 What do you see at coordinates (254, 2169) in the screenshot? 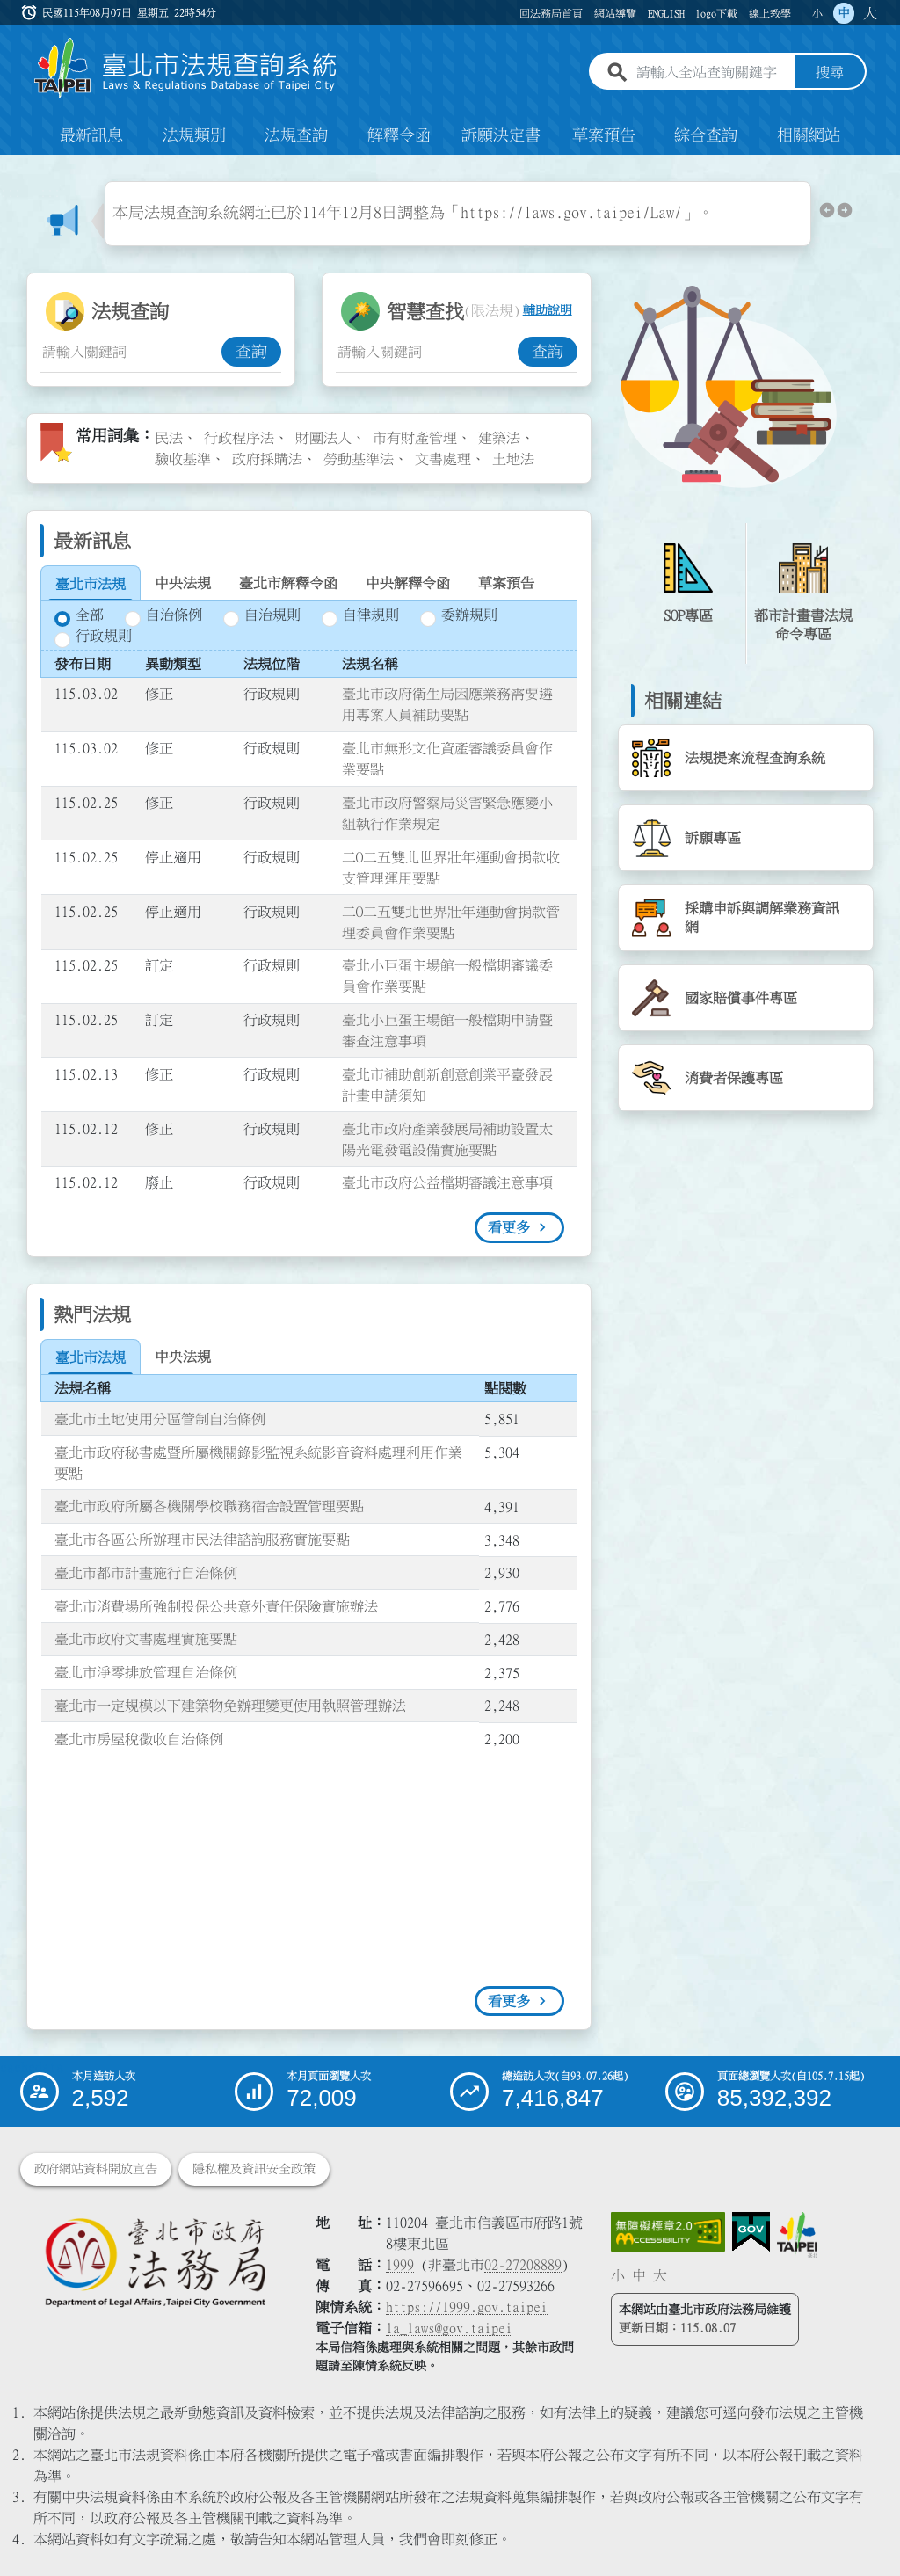
I see `隱私權及資訊安全政策` at bounding box center [254, 2169].